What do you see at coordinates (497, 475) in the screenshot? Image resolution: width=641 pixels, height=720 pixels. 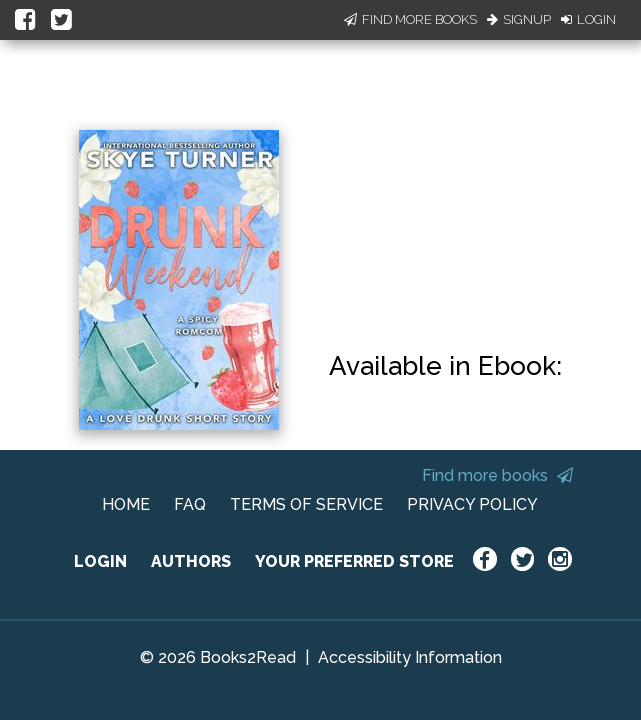 I see `Find more books` at bounding box center [497, 475].